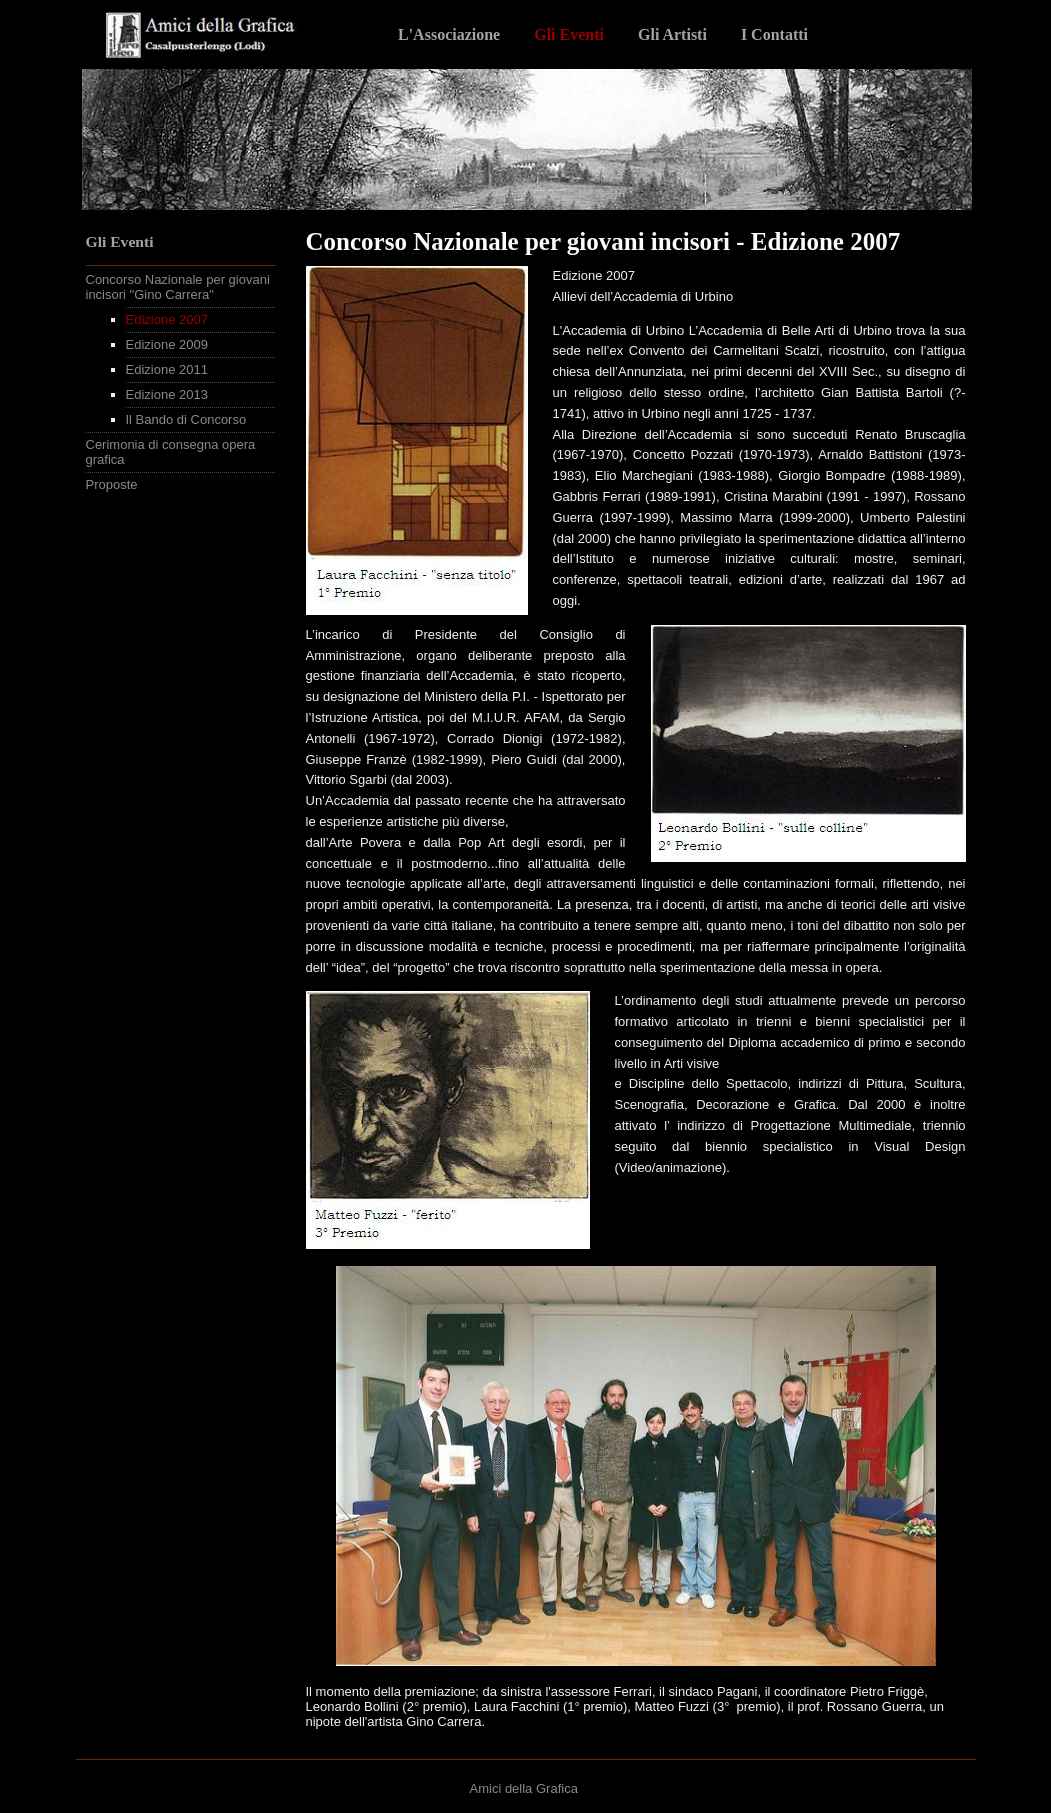 Image resolution: width=1051 pixels, height=1813 pixels. Describe the element at coordinates (167, 369) in the screenshot. I see `Edizione 2011` at that location.